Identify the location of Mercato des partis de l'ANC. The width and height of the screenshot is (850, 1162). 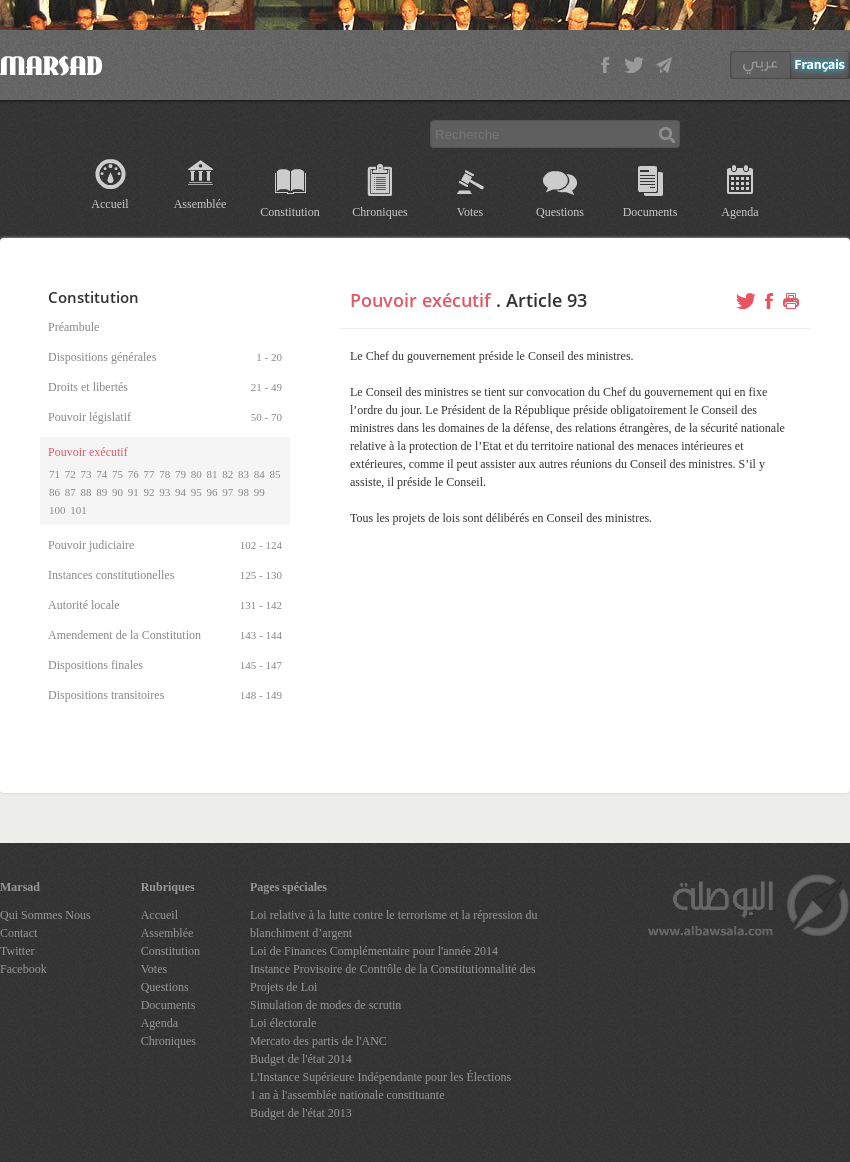
(318, 1041).